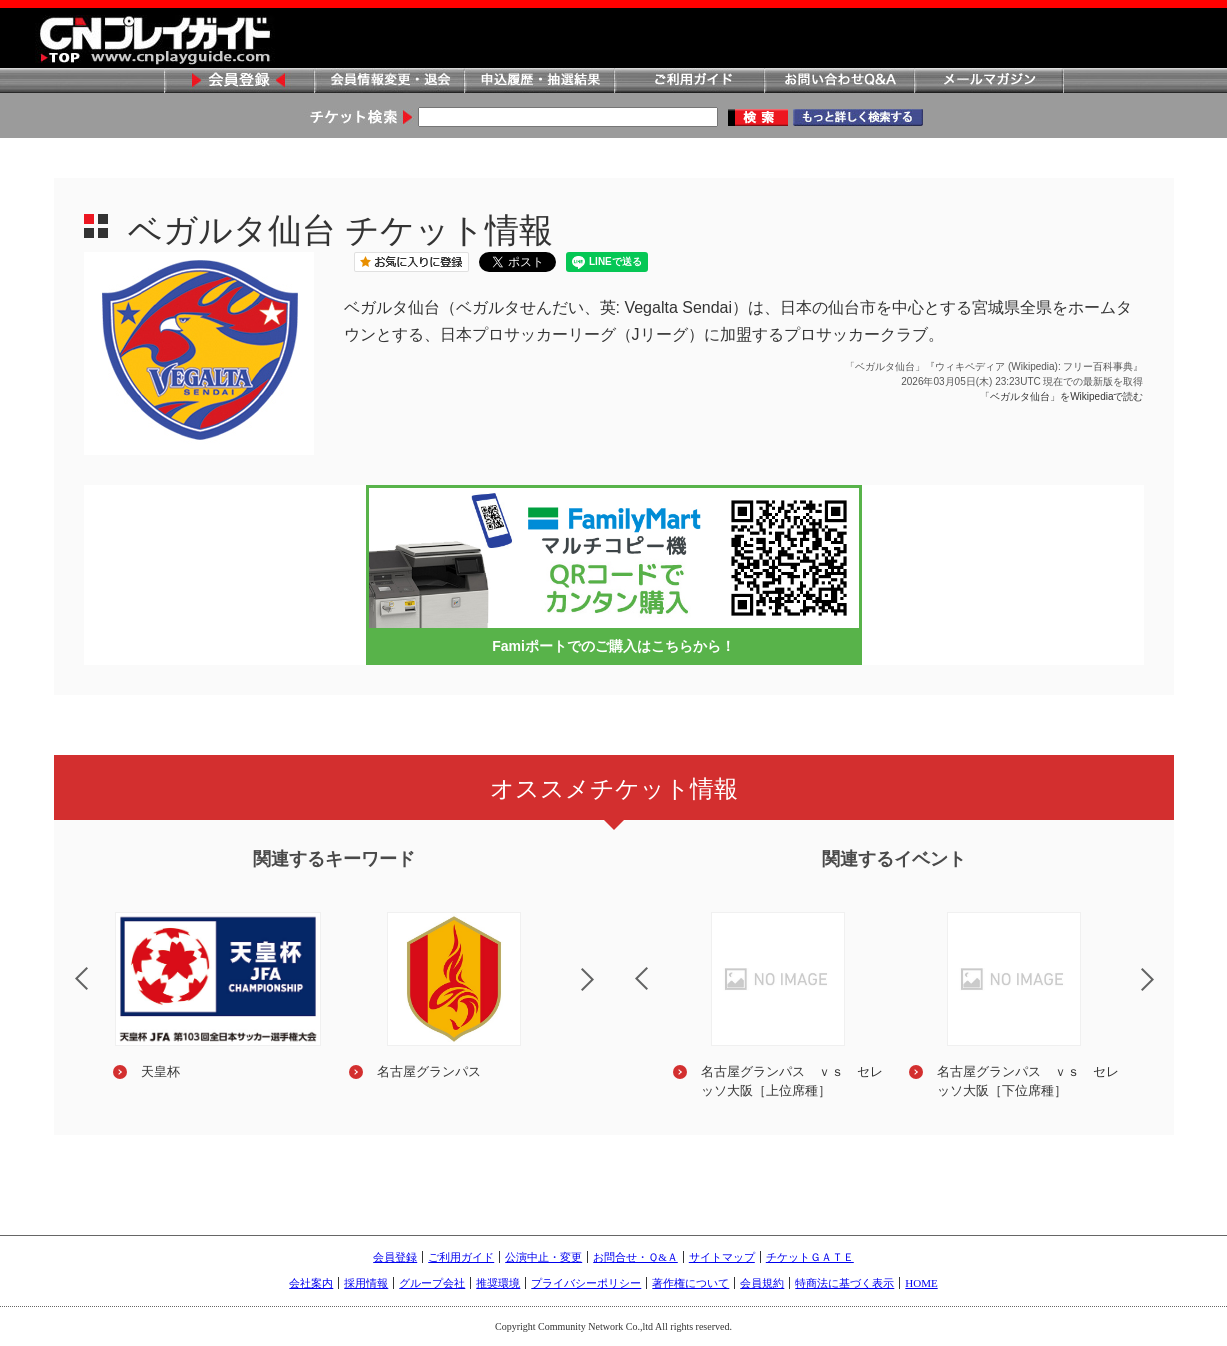 The width and height of the screenshot is (1227, 1346). Describe the element at coordinates (839, 81) in the screenshot. I see `お問い合わせQ&A` at that location.